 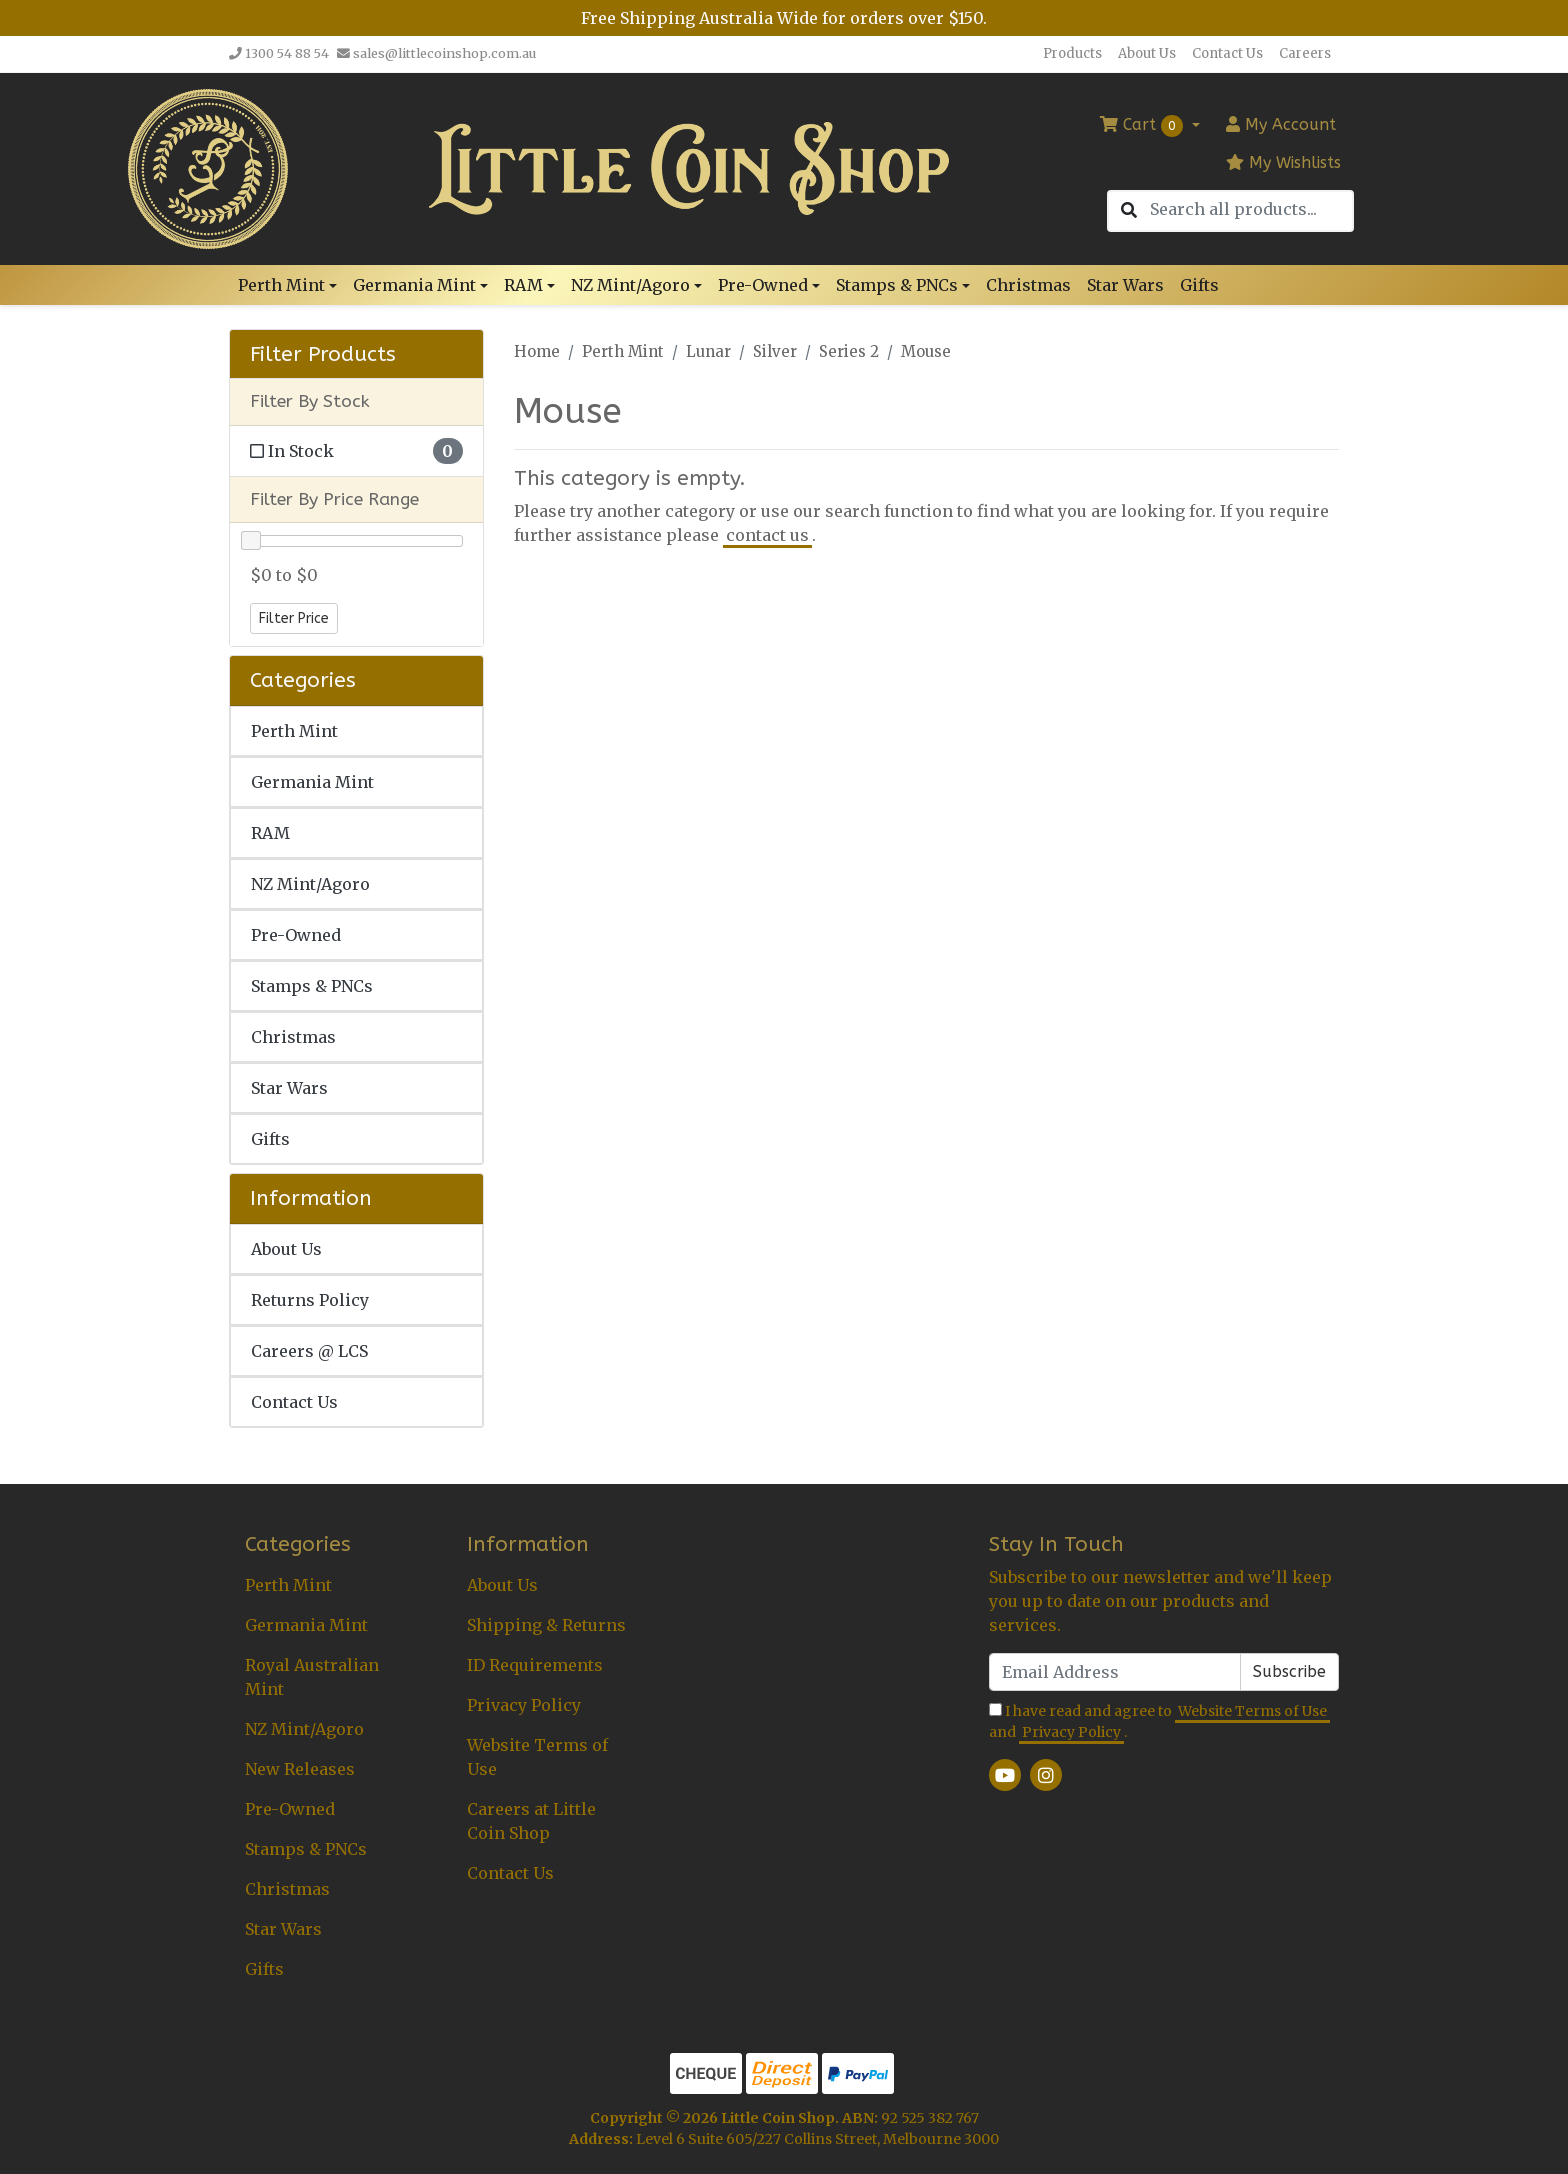 What do you see at coordinates (414, 285) in the screenshot?
I see `Germania Mint [button]` at bounding box center [414, 285].